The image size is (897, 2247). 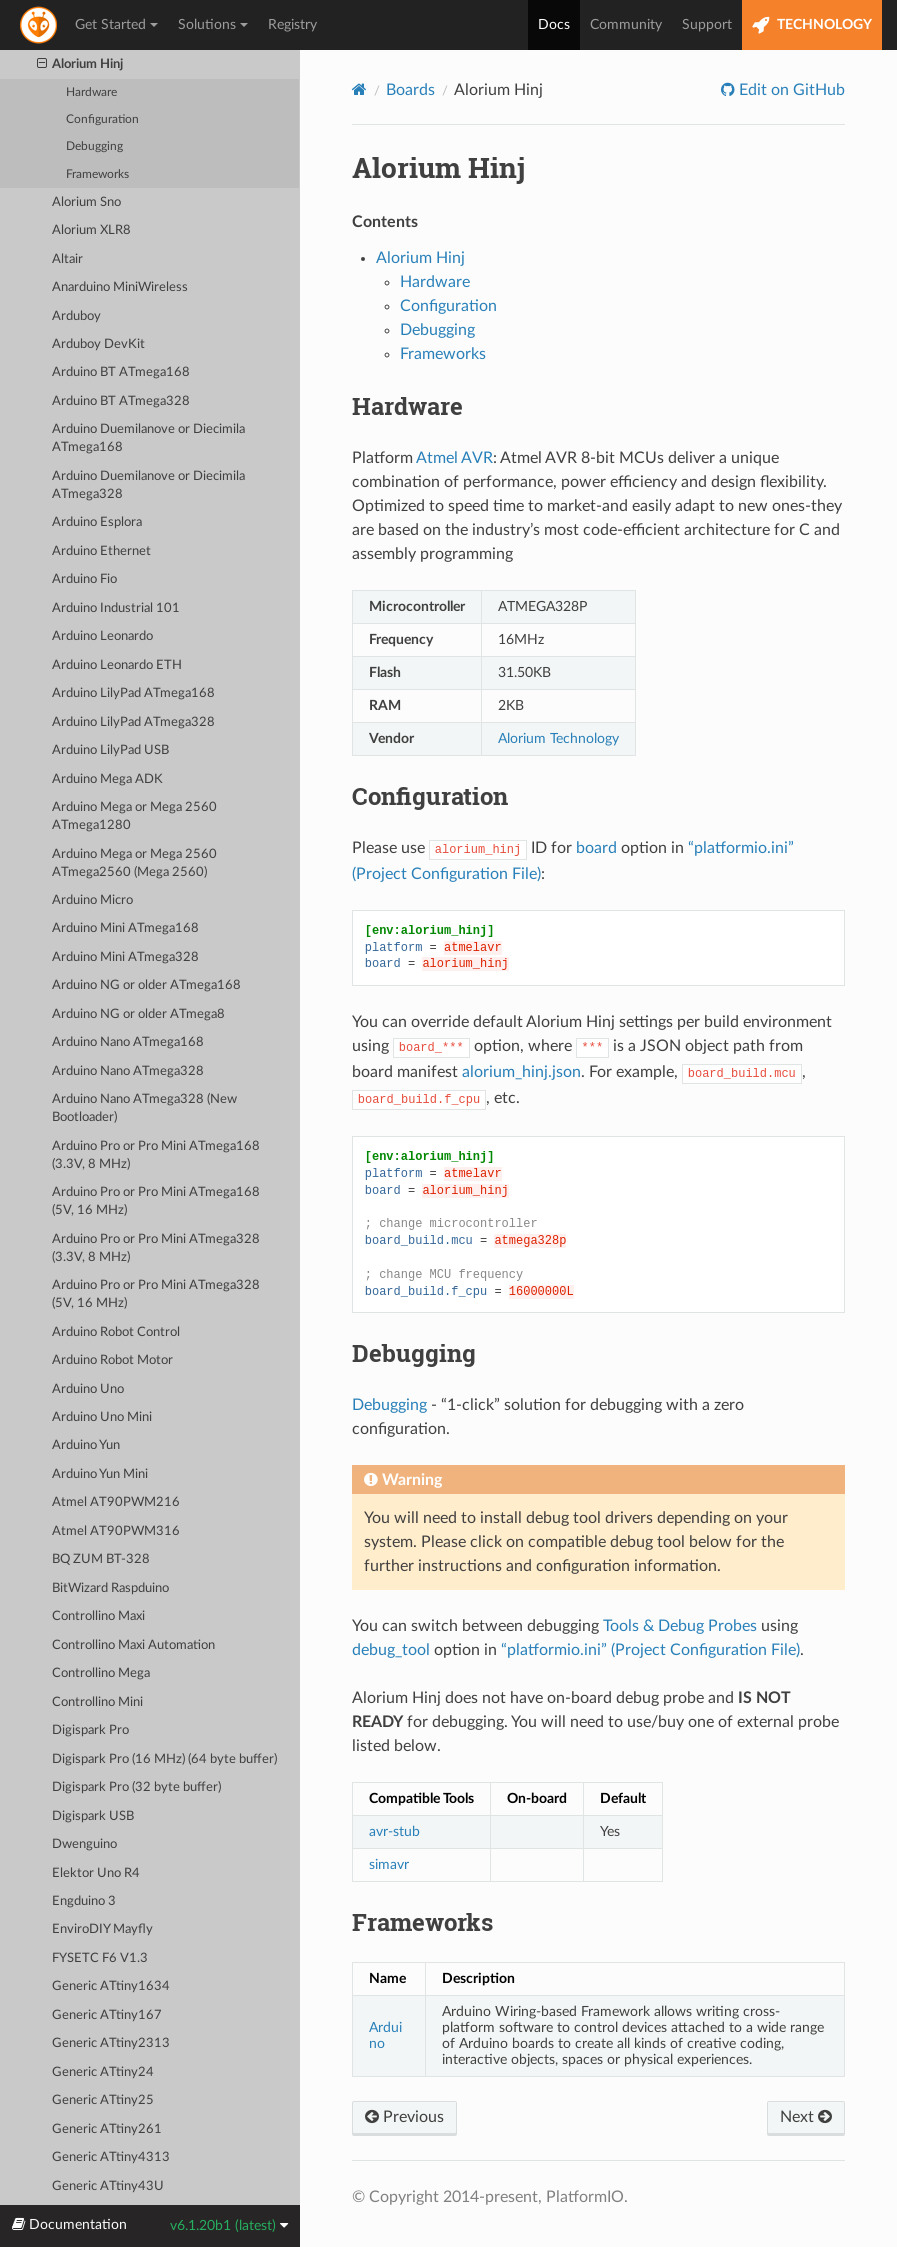 I want to click on Arduino BT ATmega168, so click(x=121, y=372).